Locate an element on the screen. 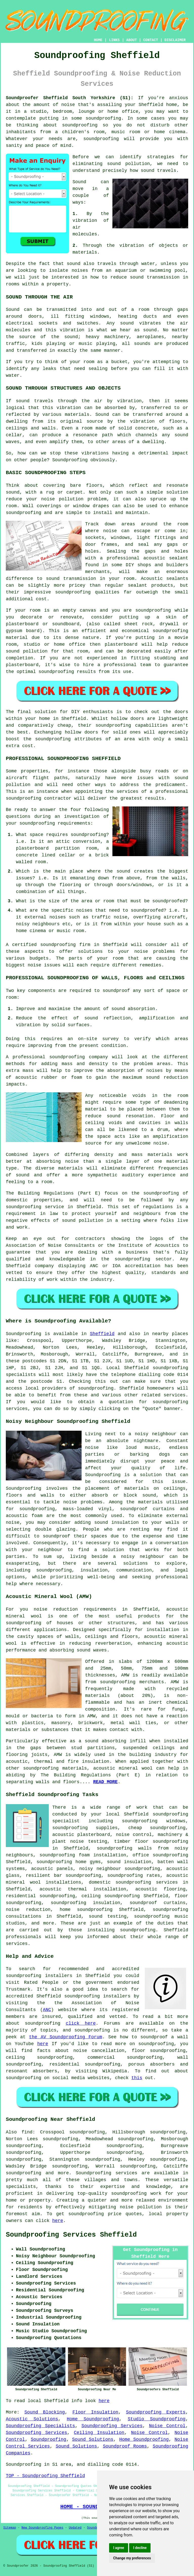  soundproofing is located at coordinates (103, 118).